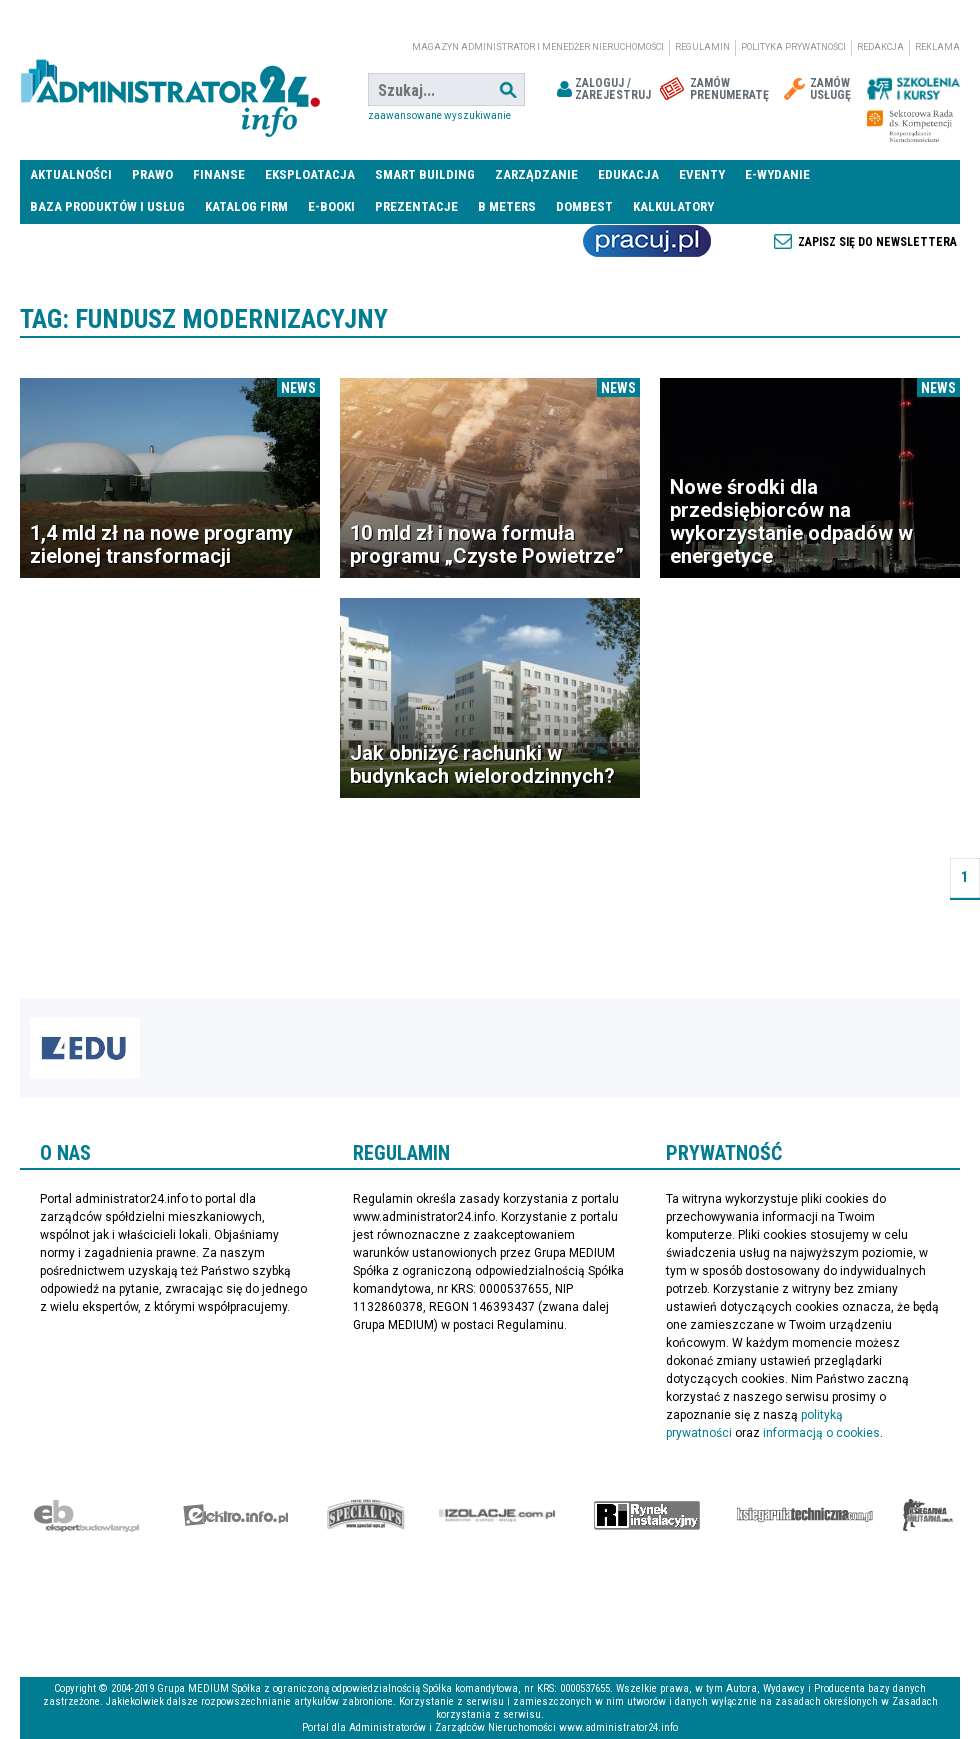 The width and height of the screenshot is (980, 1739). Describe the element at coordinates (821, 1433) in the screenshot. I see `informacją o cookies` at that location.